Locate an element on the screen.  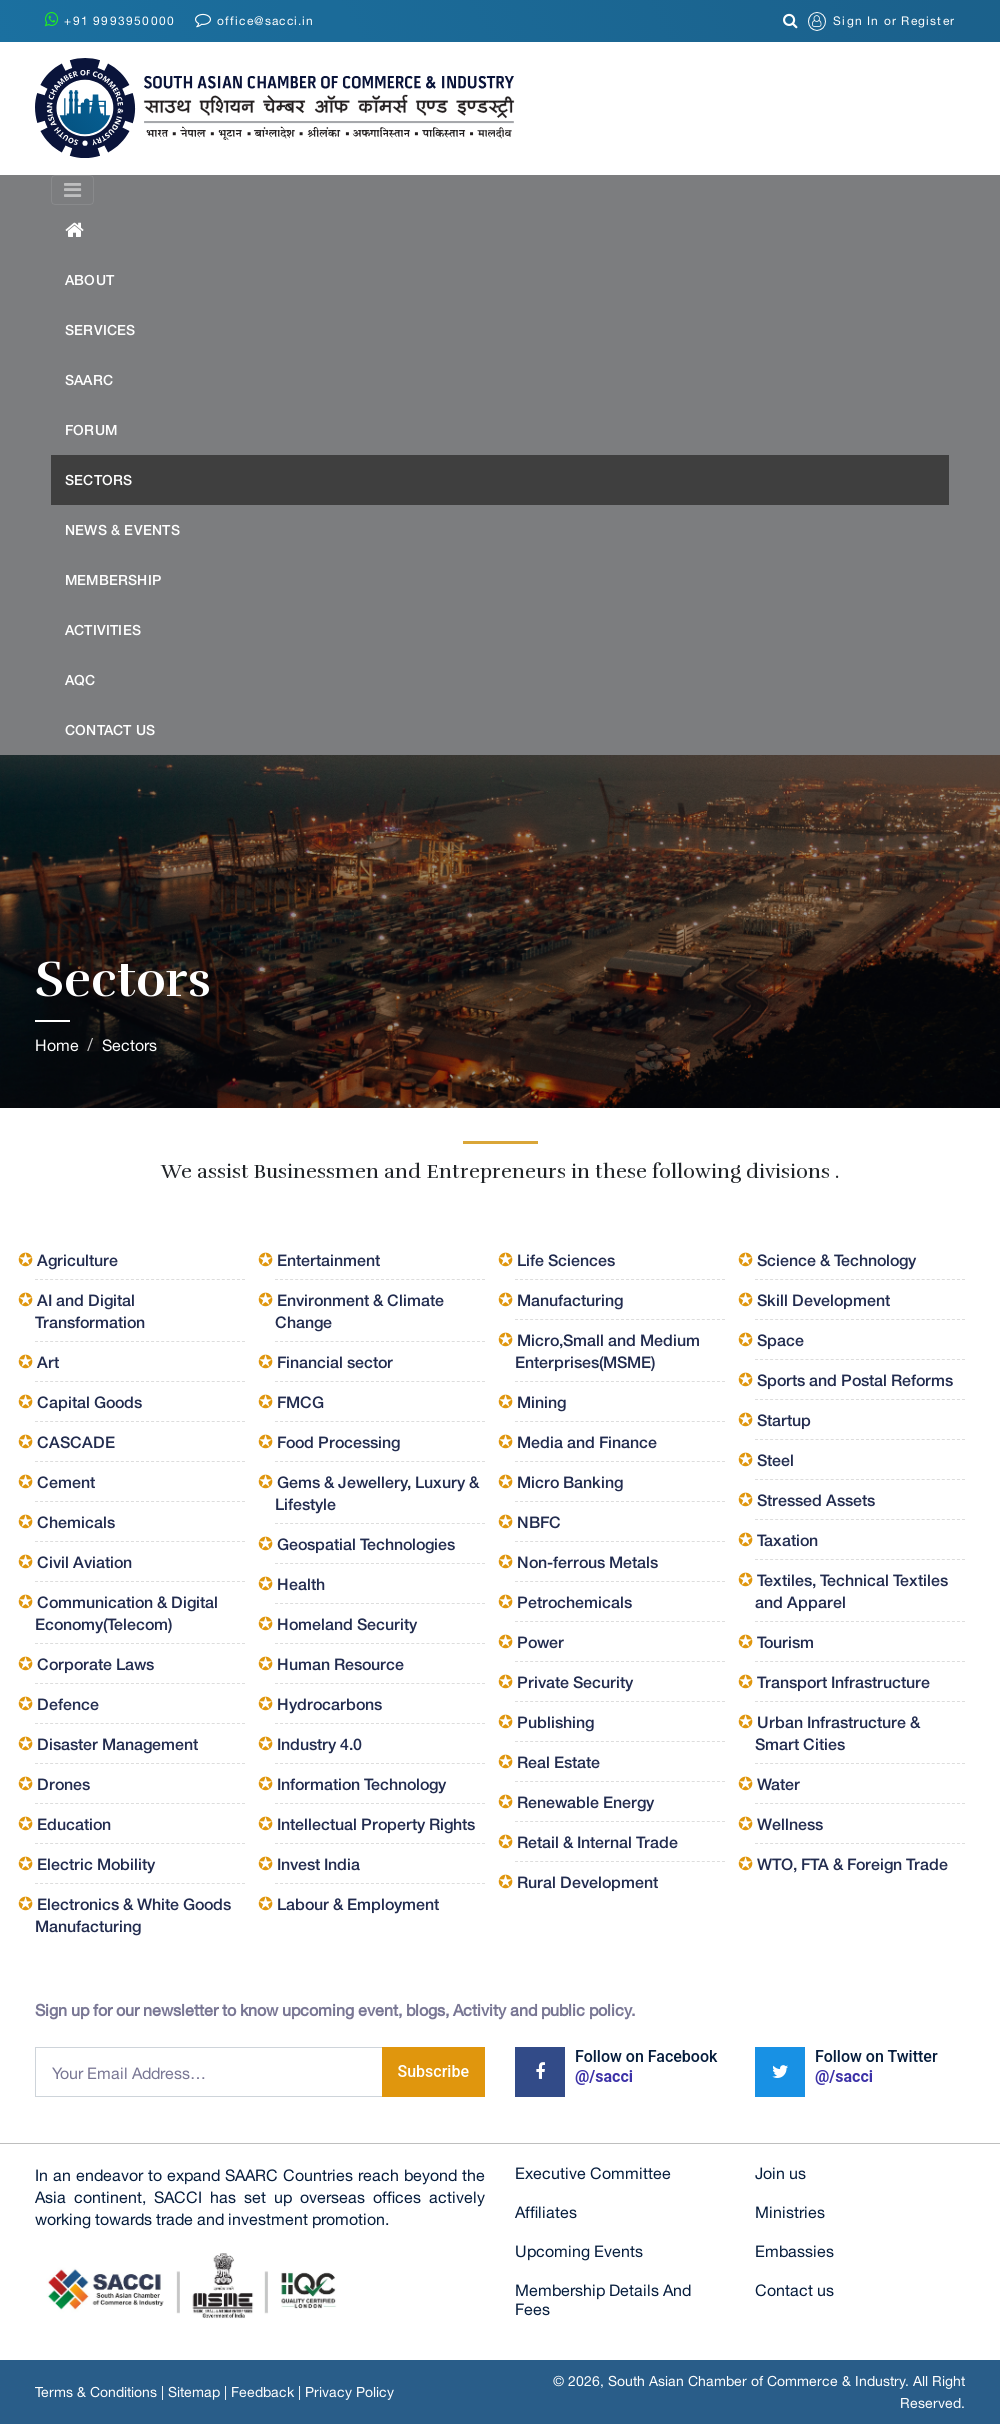
Civil Aviation is located at coordinates (84, 1561).